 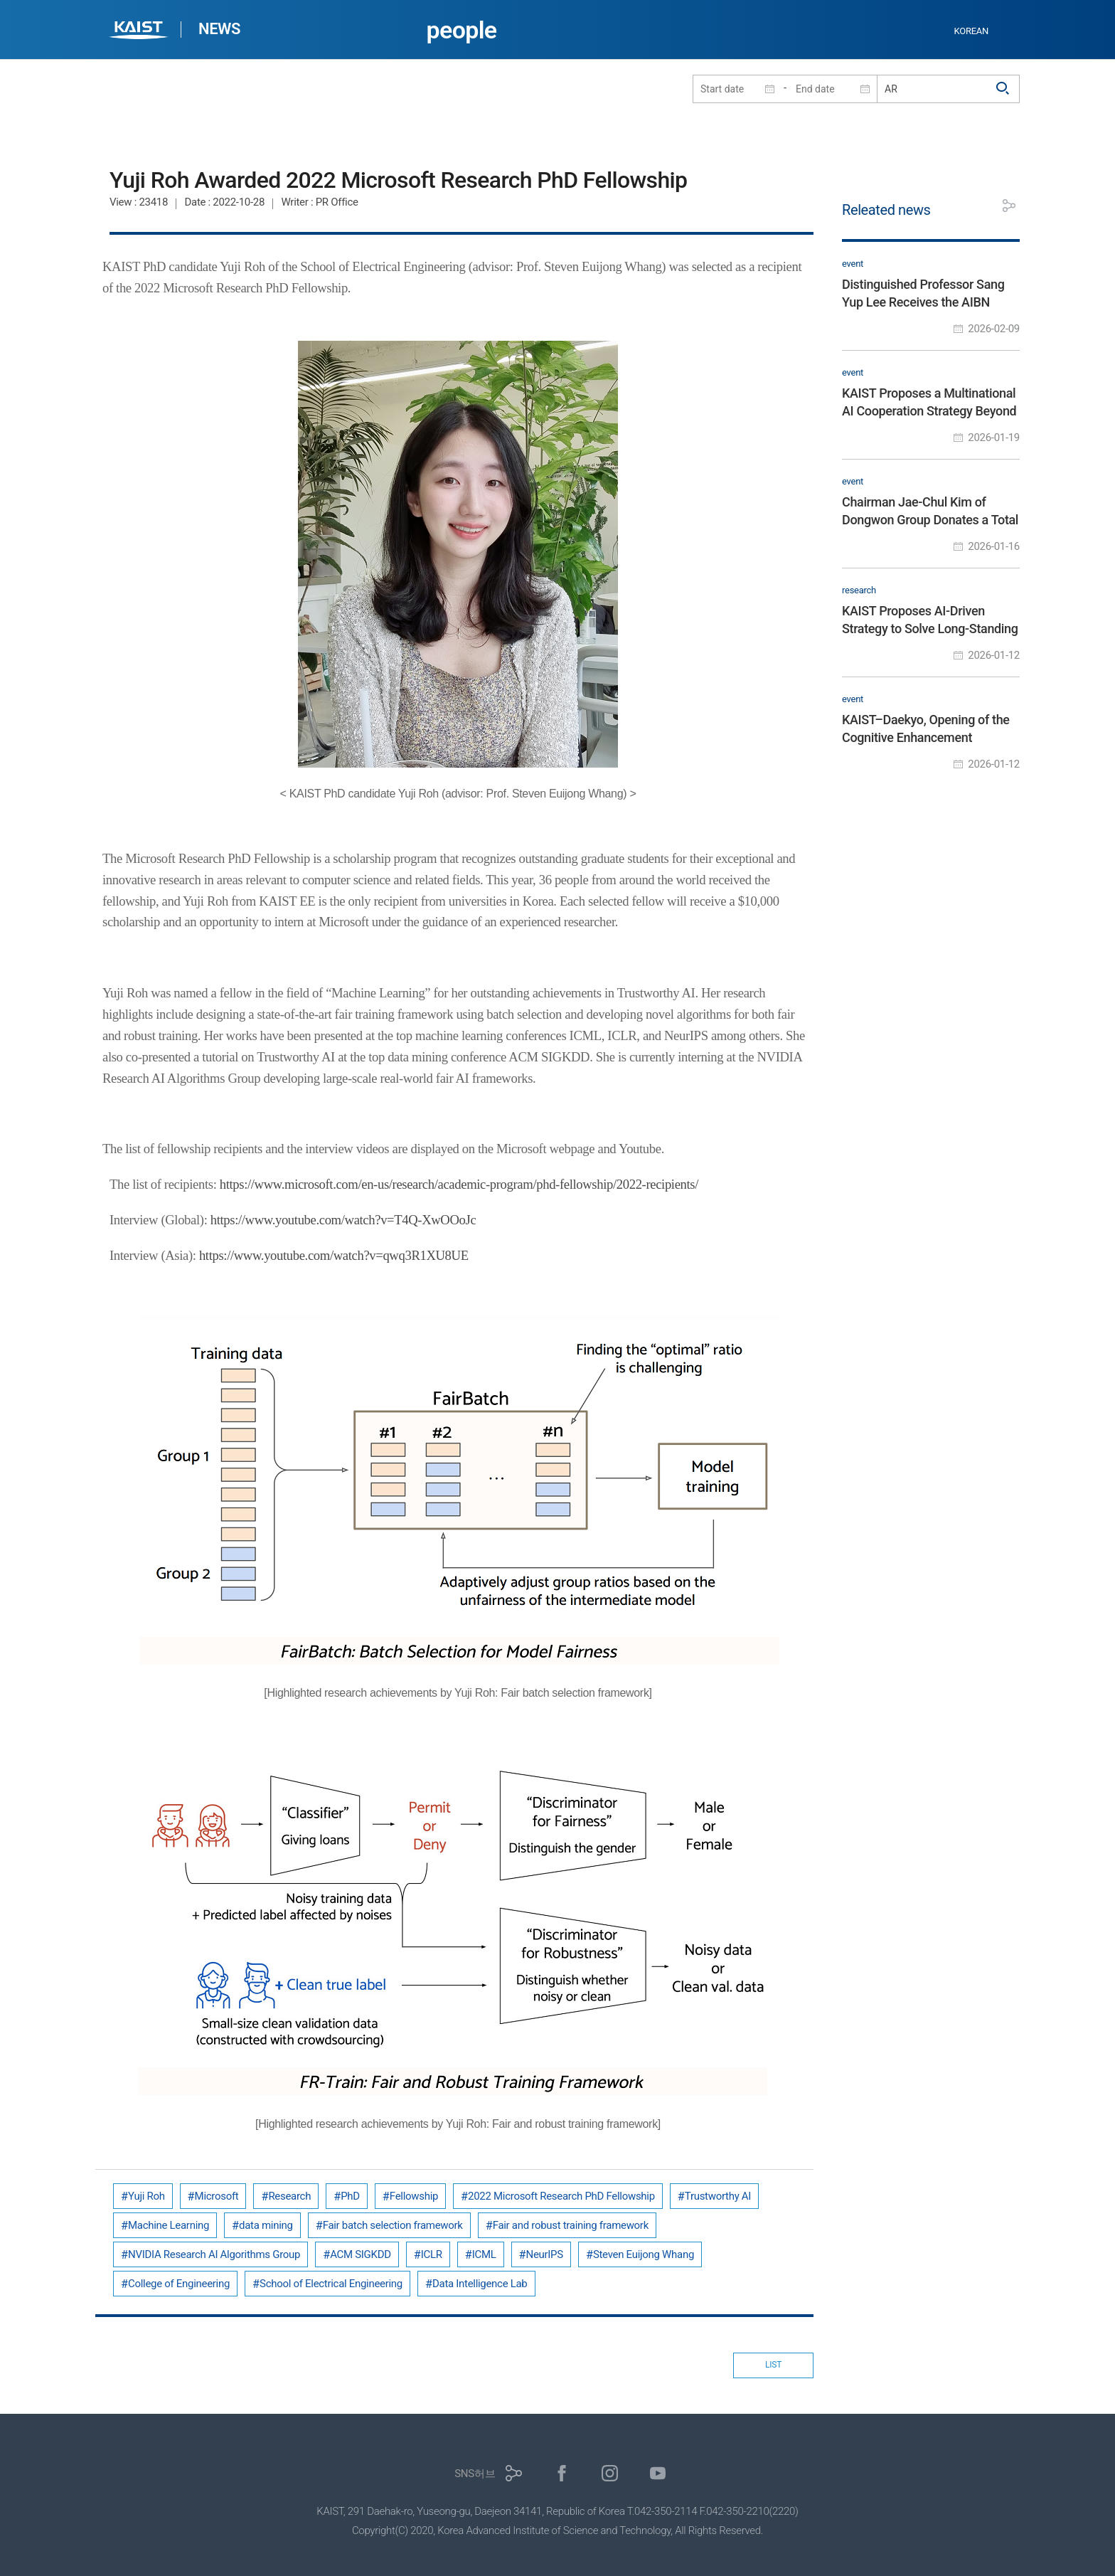 I want to click on 인스타그램, so click(x=610, y=2473).